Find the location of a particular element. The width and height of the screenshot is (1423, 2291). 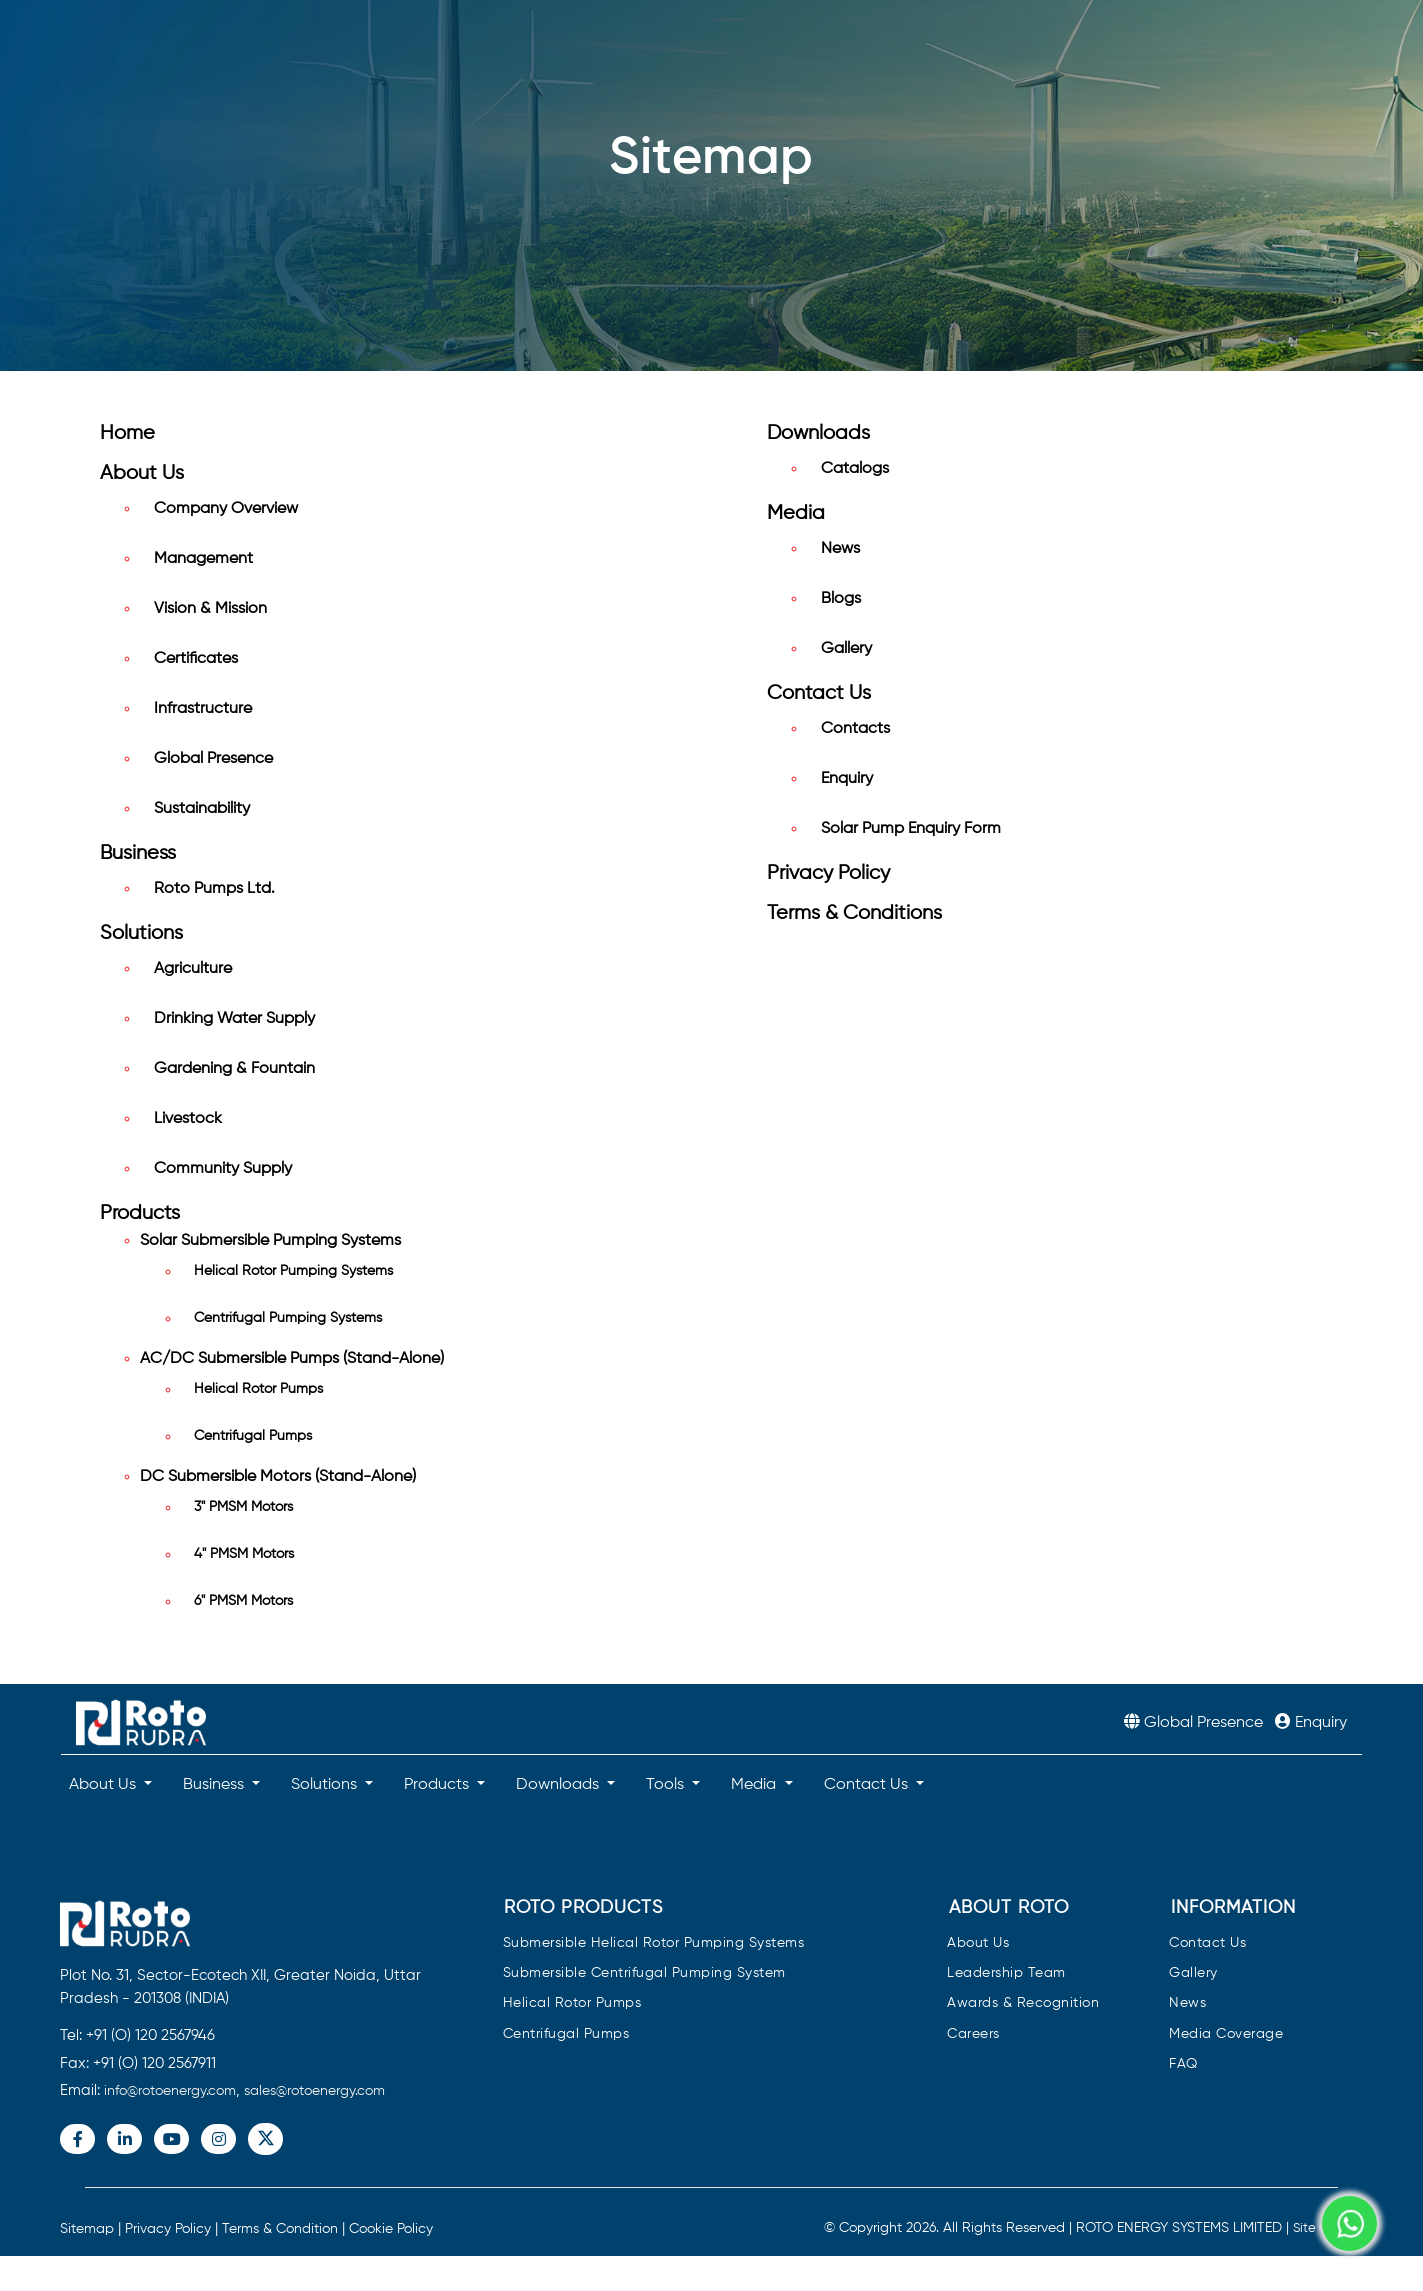

Submersible Centrifugal Pumping System is located at coordinates (644, 1973).